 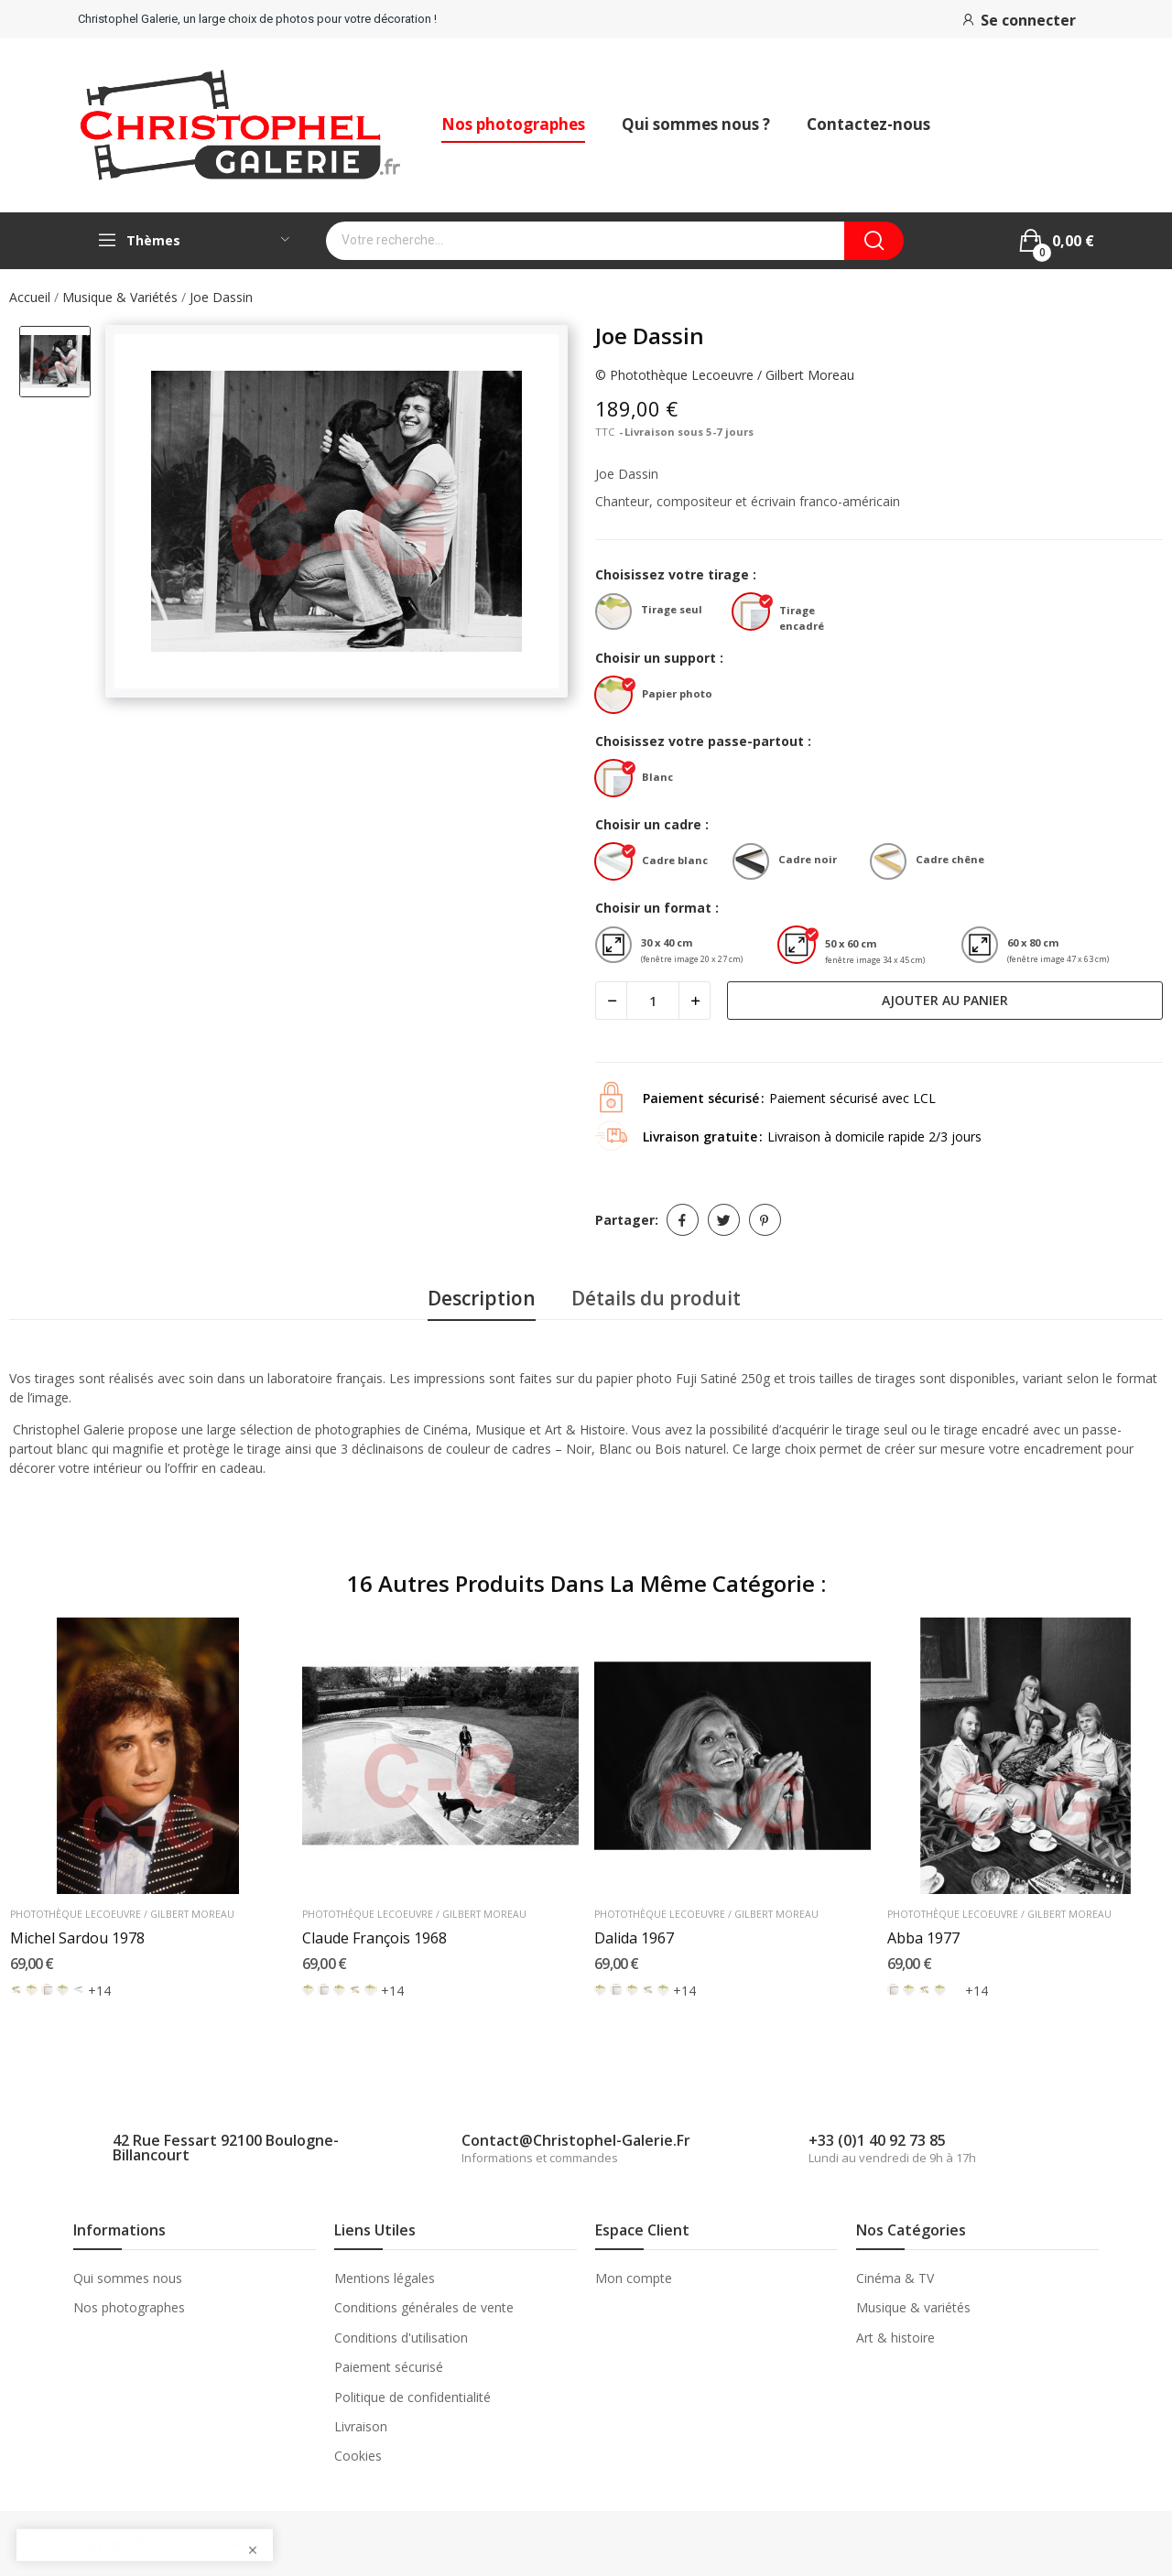 I want to click on [Blanc], so click(x=618, y=780).